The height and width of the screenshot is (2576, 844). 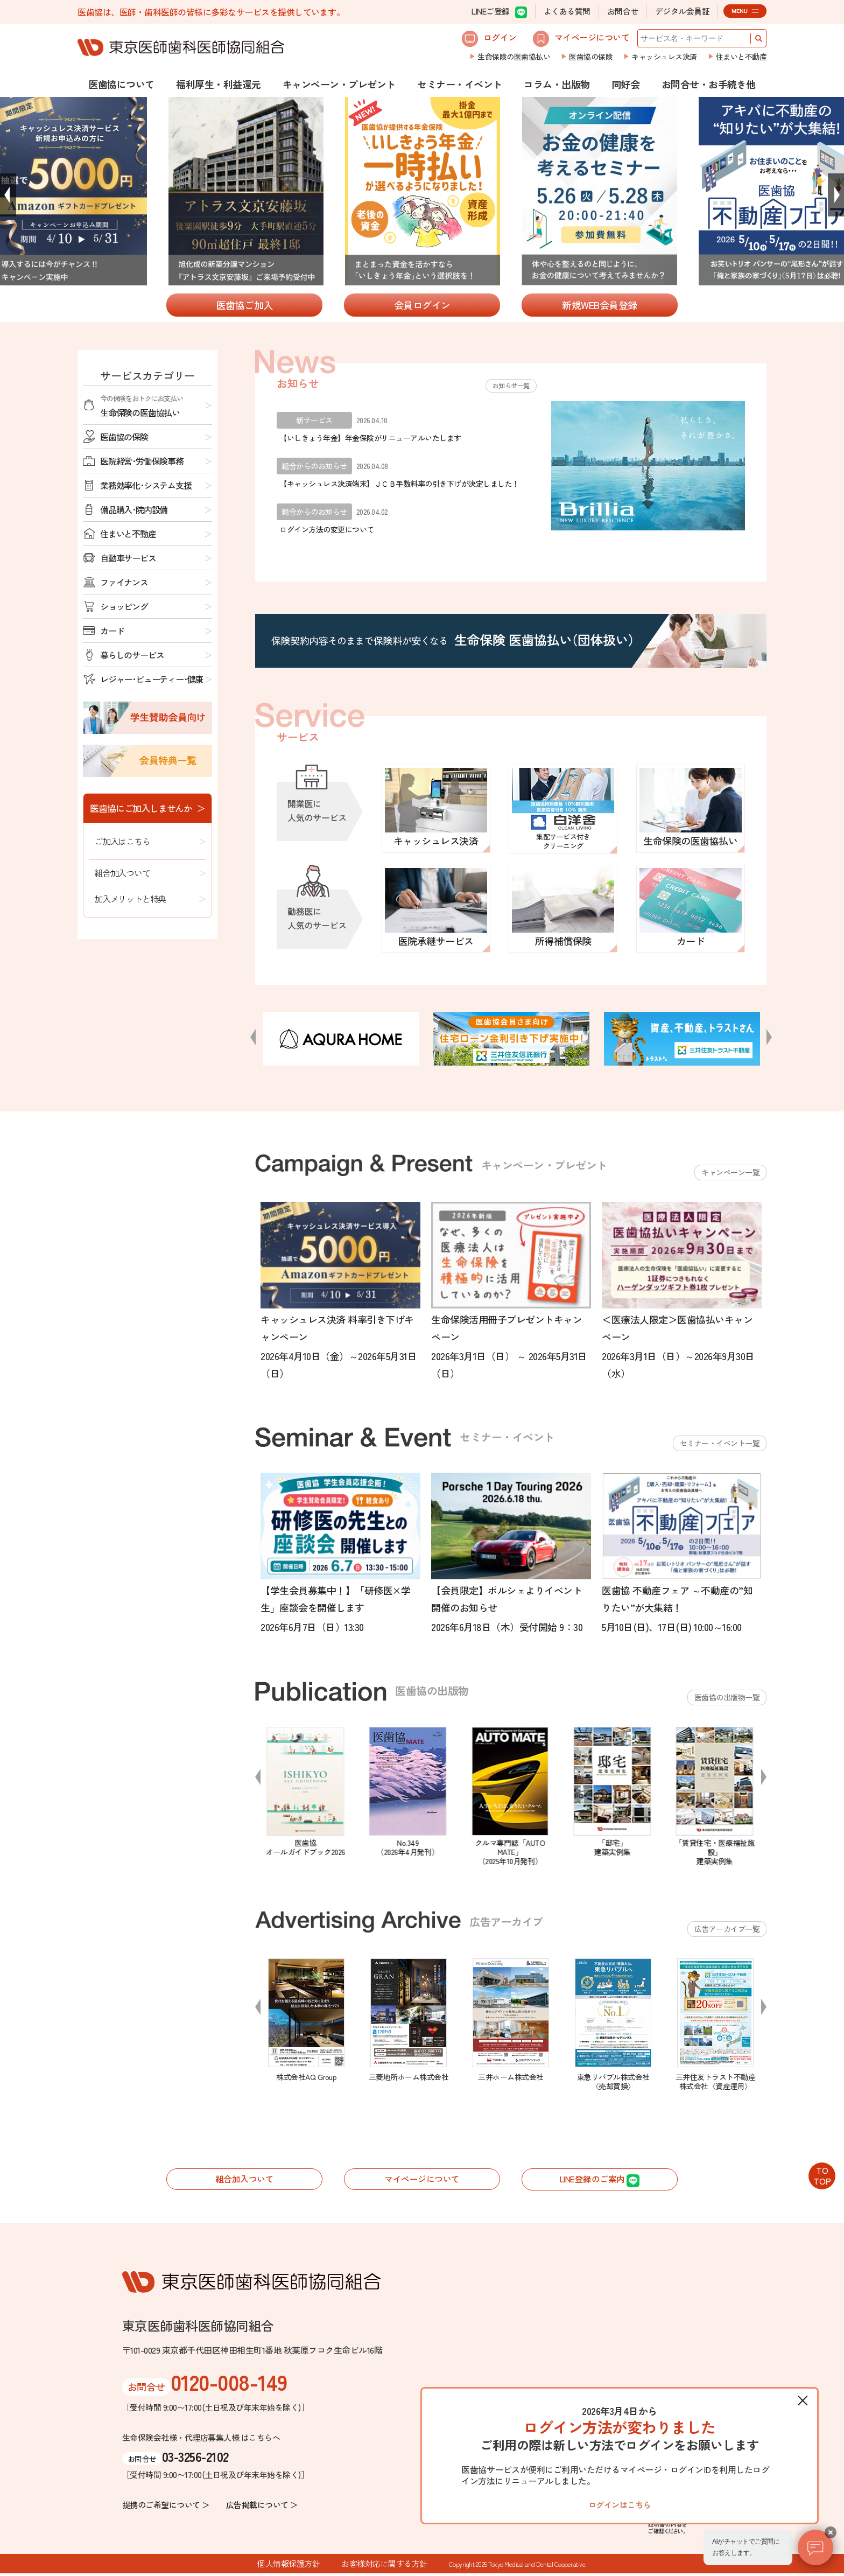 What do you see at coordinates (620, 2502) in the screenshot?
I see `ログインはこちら` at bounding box center [620, 2502].